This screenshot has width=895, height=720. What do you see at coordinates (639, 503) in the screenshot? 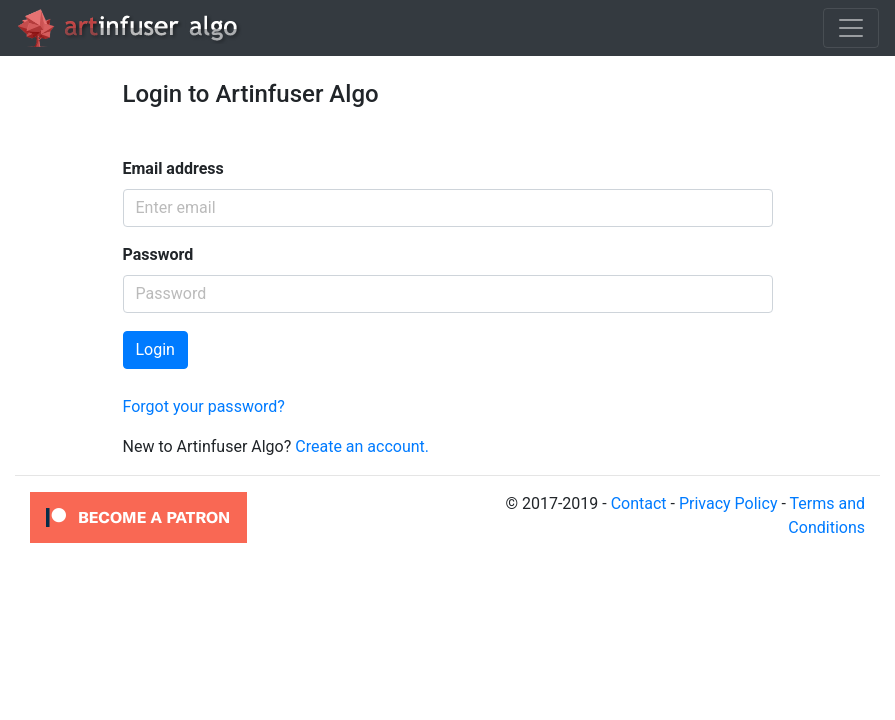
I see `Contact` at bounding box center [639, 503].